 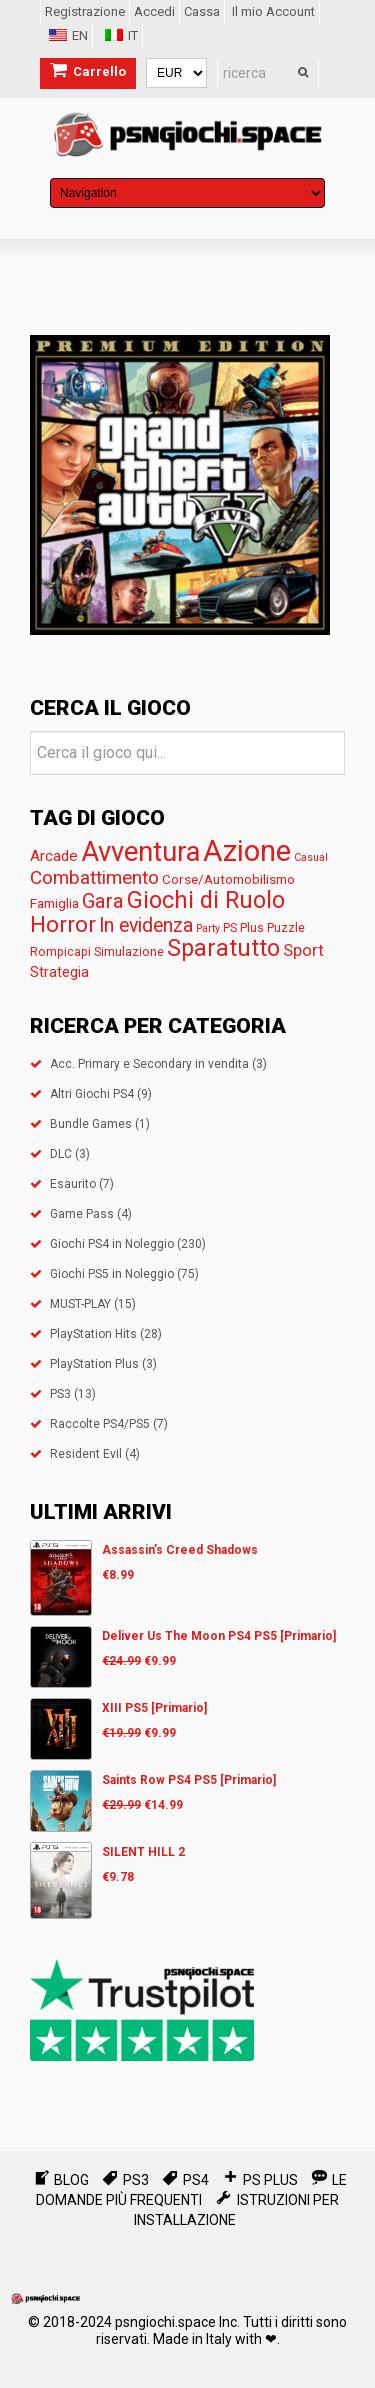 What do you see at coordinates (215, 2339) in the screenshot?
I see `Made in Italy with ❤` at bounding box center [215, 2339].